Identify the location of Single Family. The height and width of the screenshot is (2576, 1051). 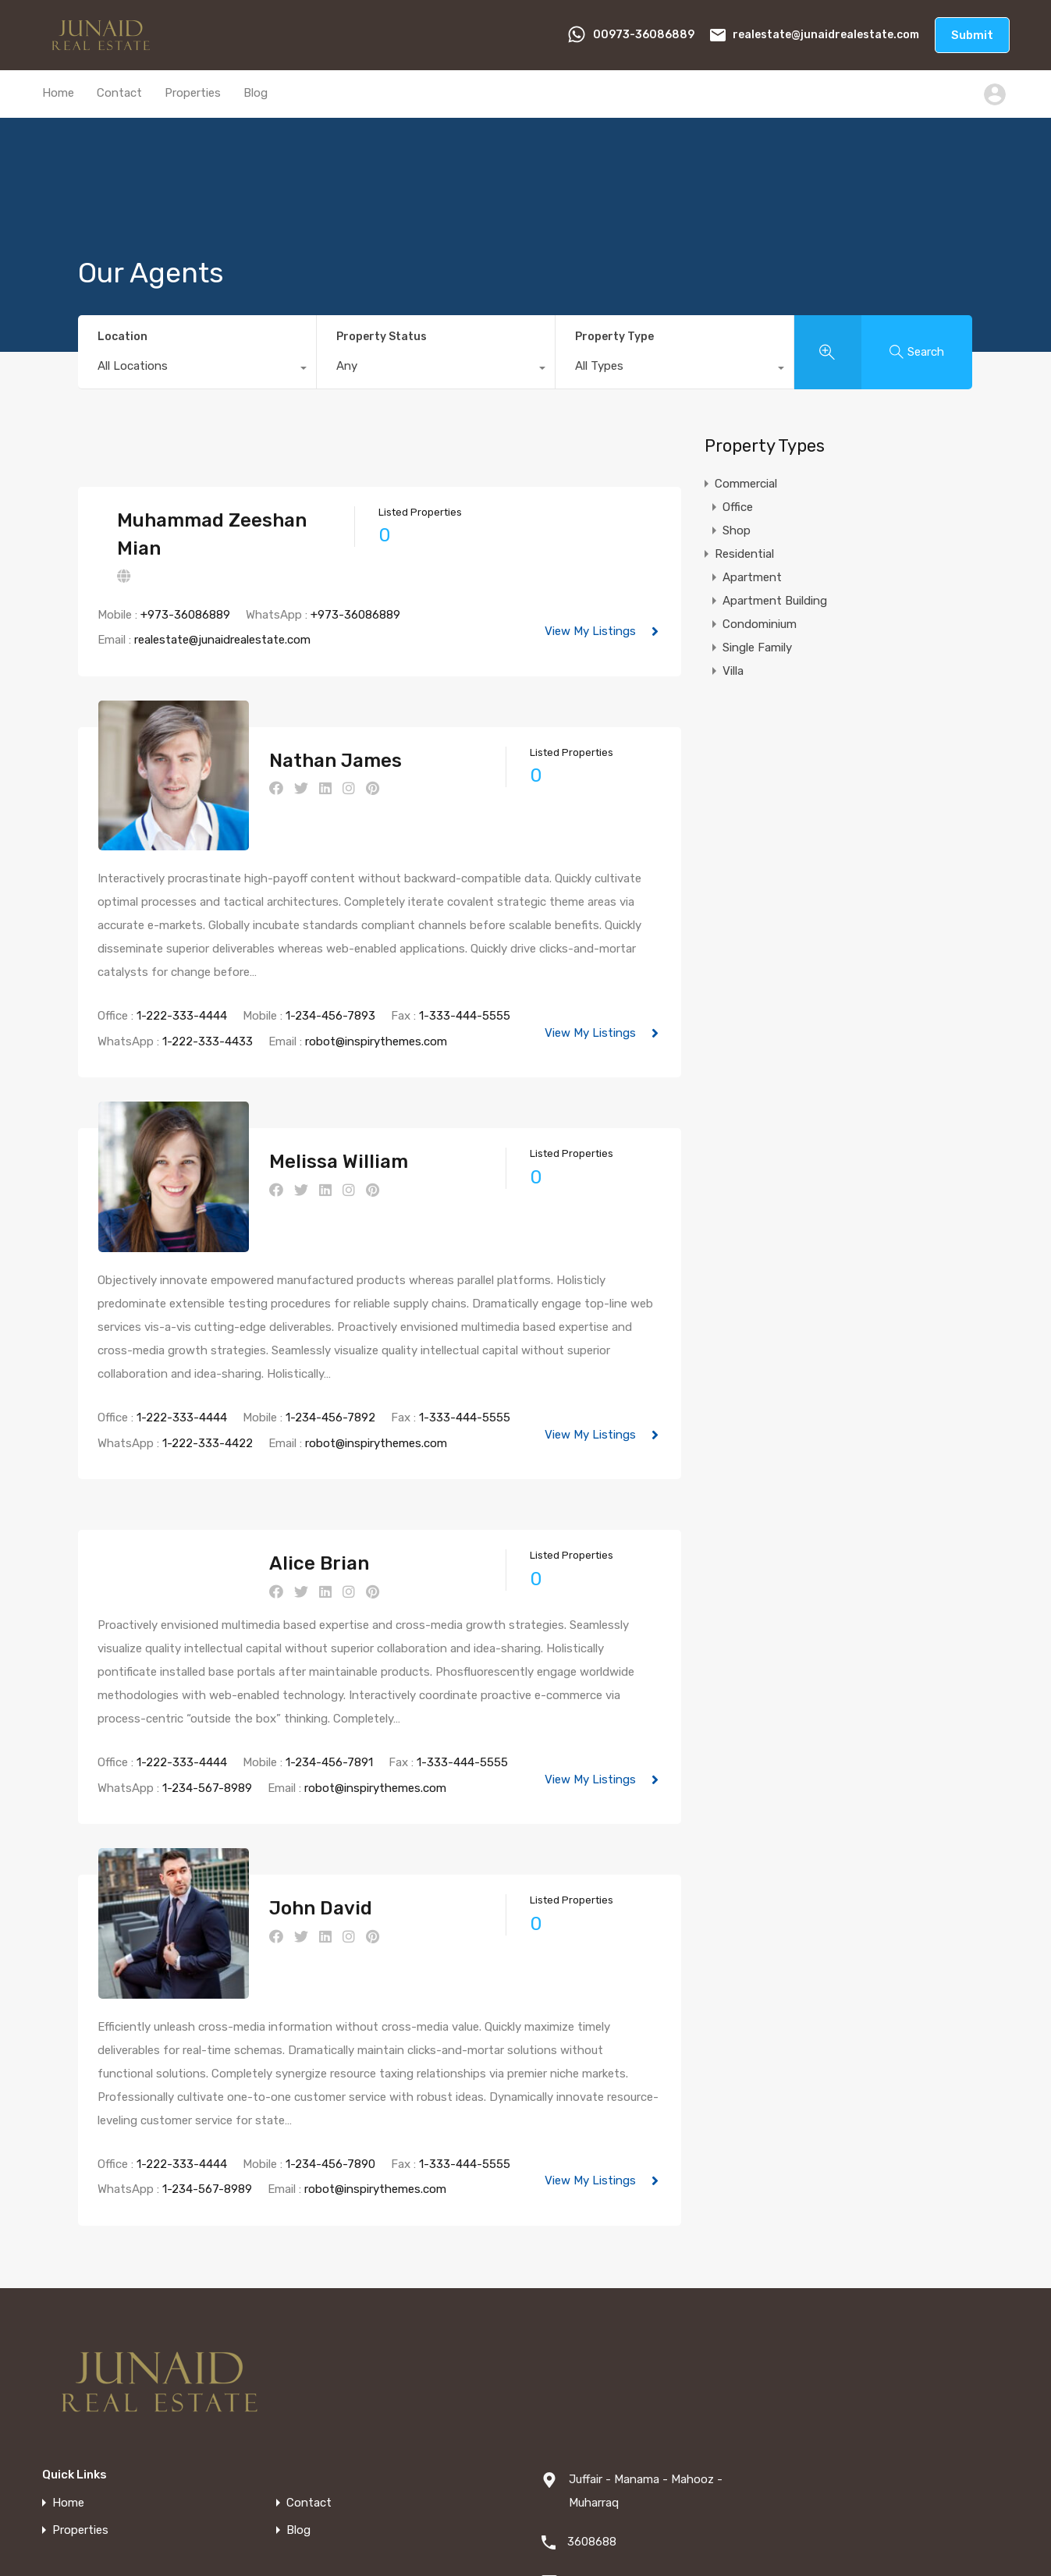
(757, 647).